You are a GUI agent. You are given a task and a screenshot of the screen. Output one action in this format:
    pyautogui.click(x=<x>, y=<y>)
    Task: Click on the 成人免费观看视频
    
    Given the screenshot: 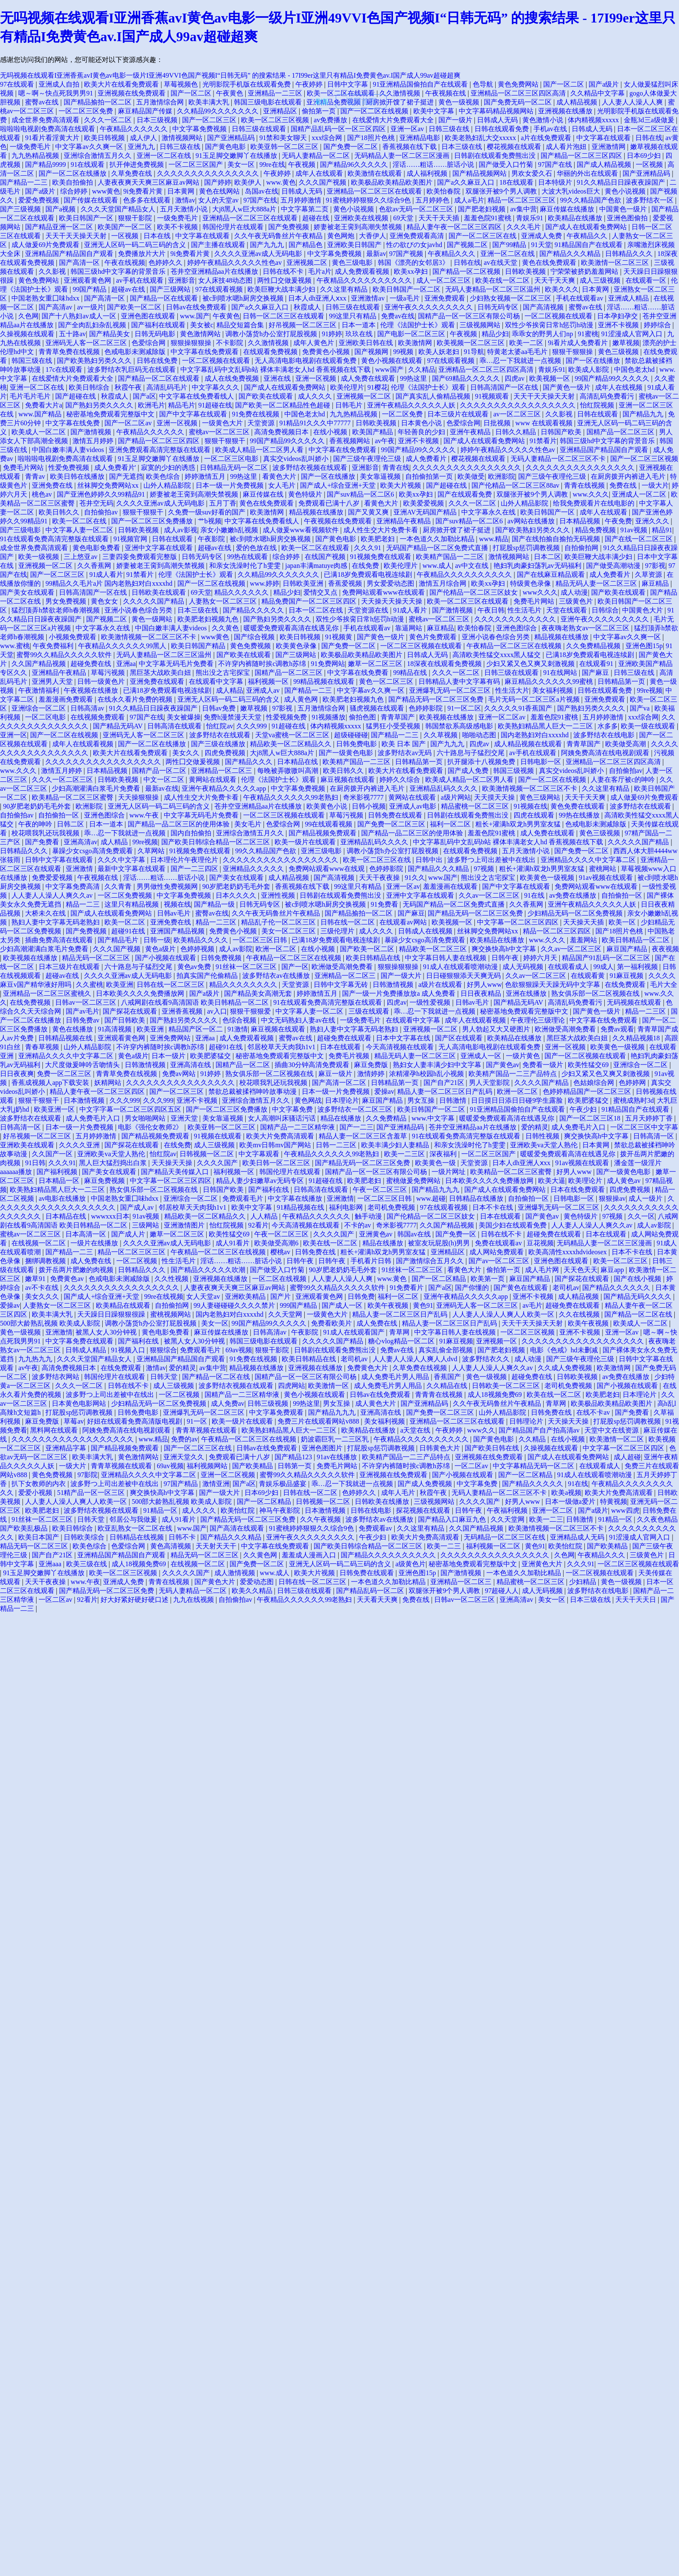 What is the action you would take?
    pyautogui.click(x=363, y=271)
    